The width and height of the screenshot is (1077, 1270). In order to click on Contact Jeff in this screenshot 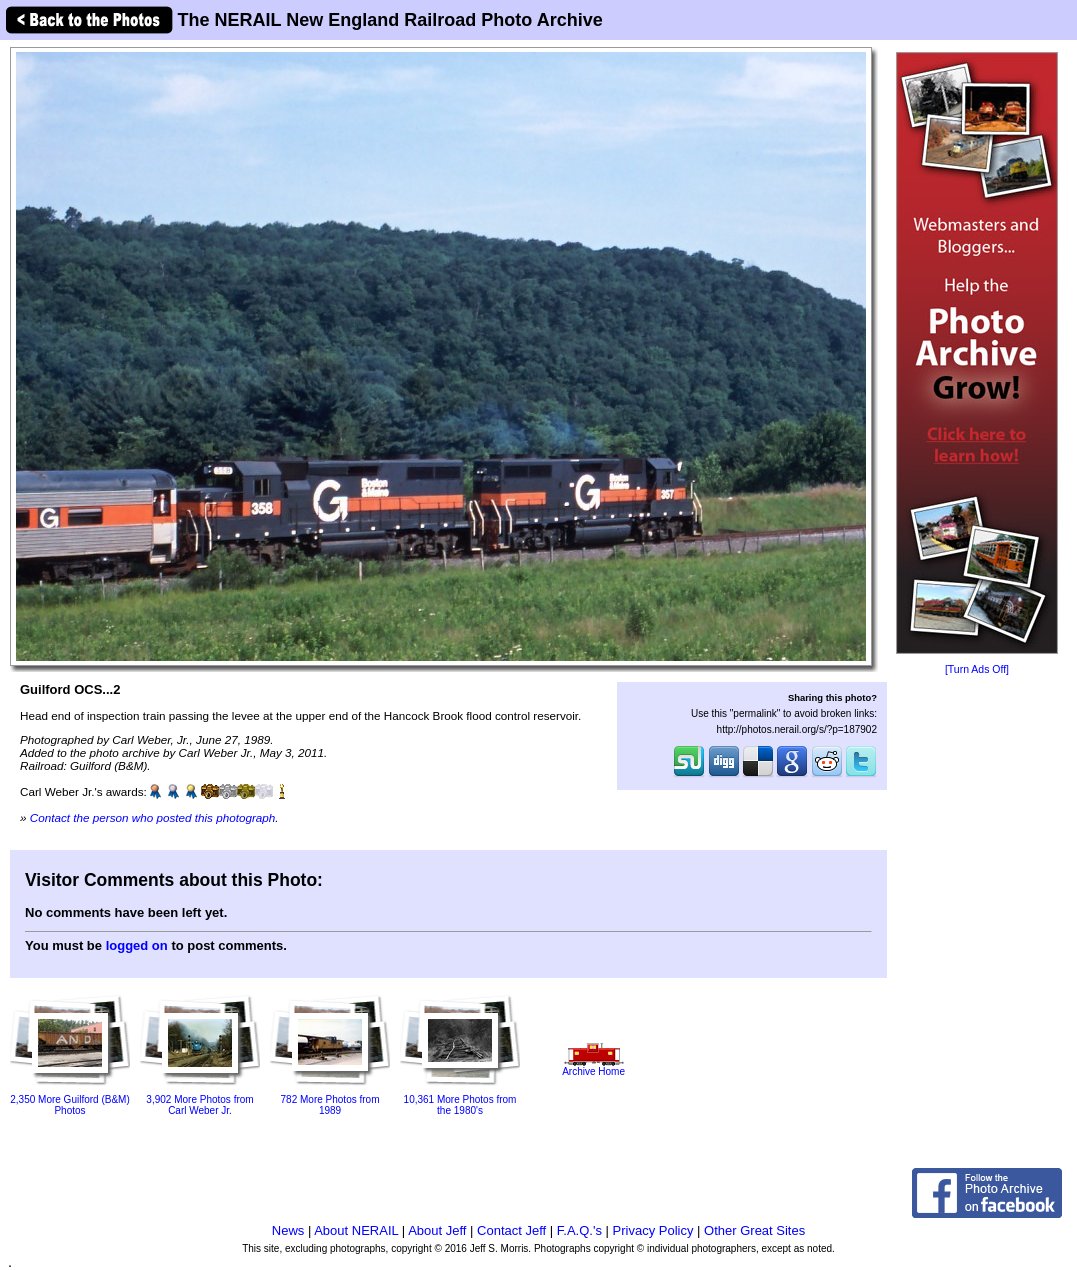, I will do `click(511, 1230)`.